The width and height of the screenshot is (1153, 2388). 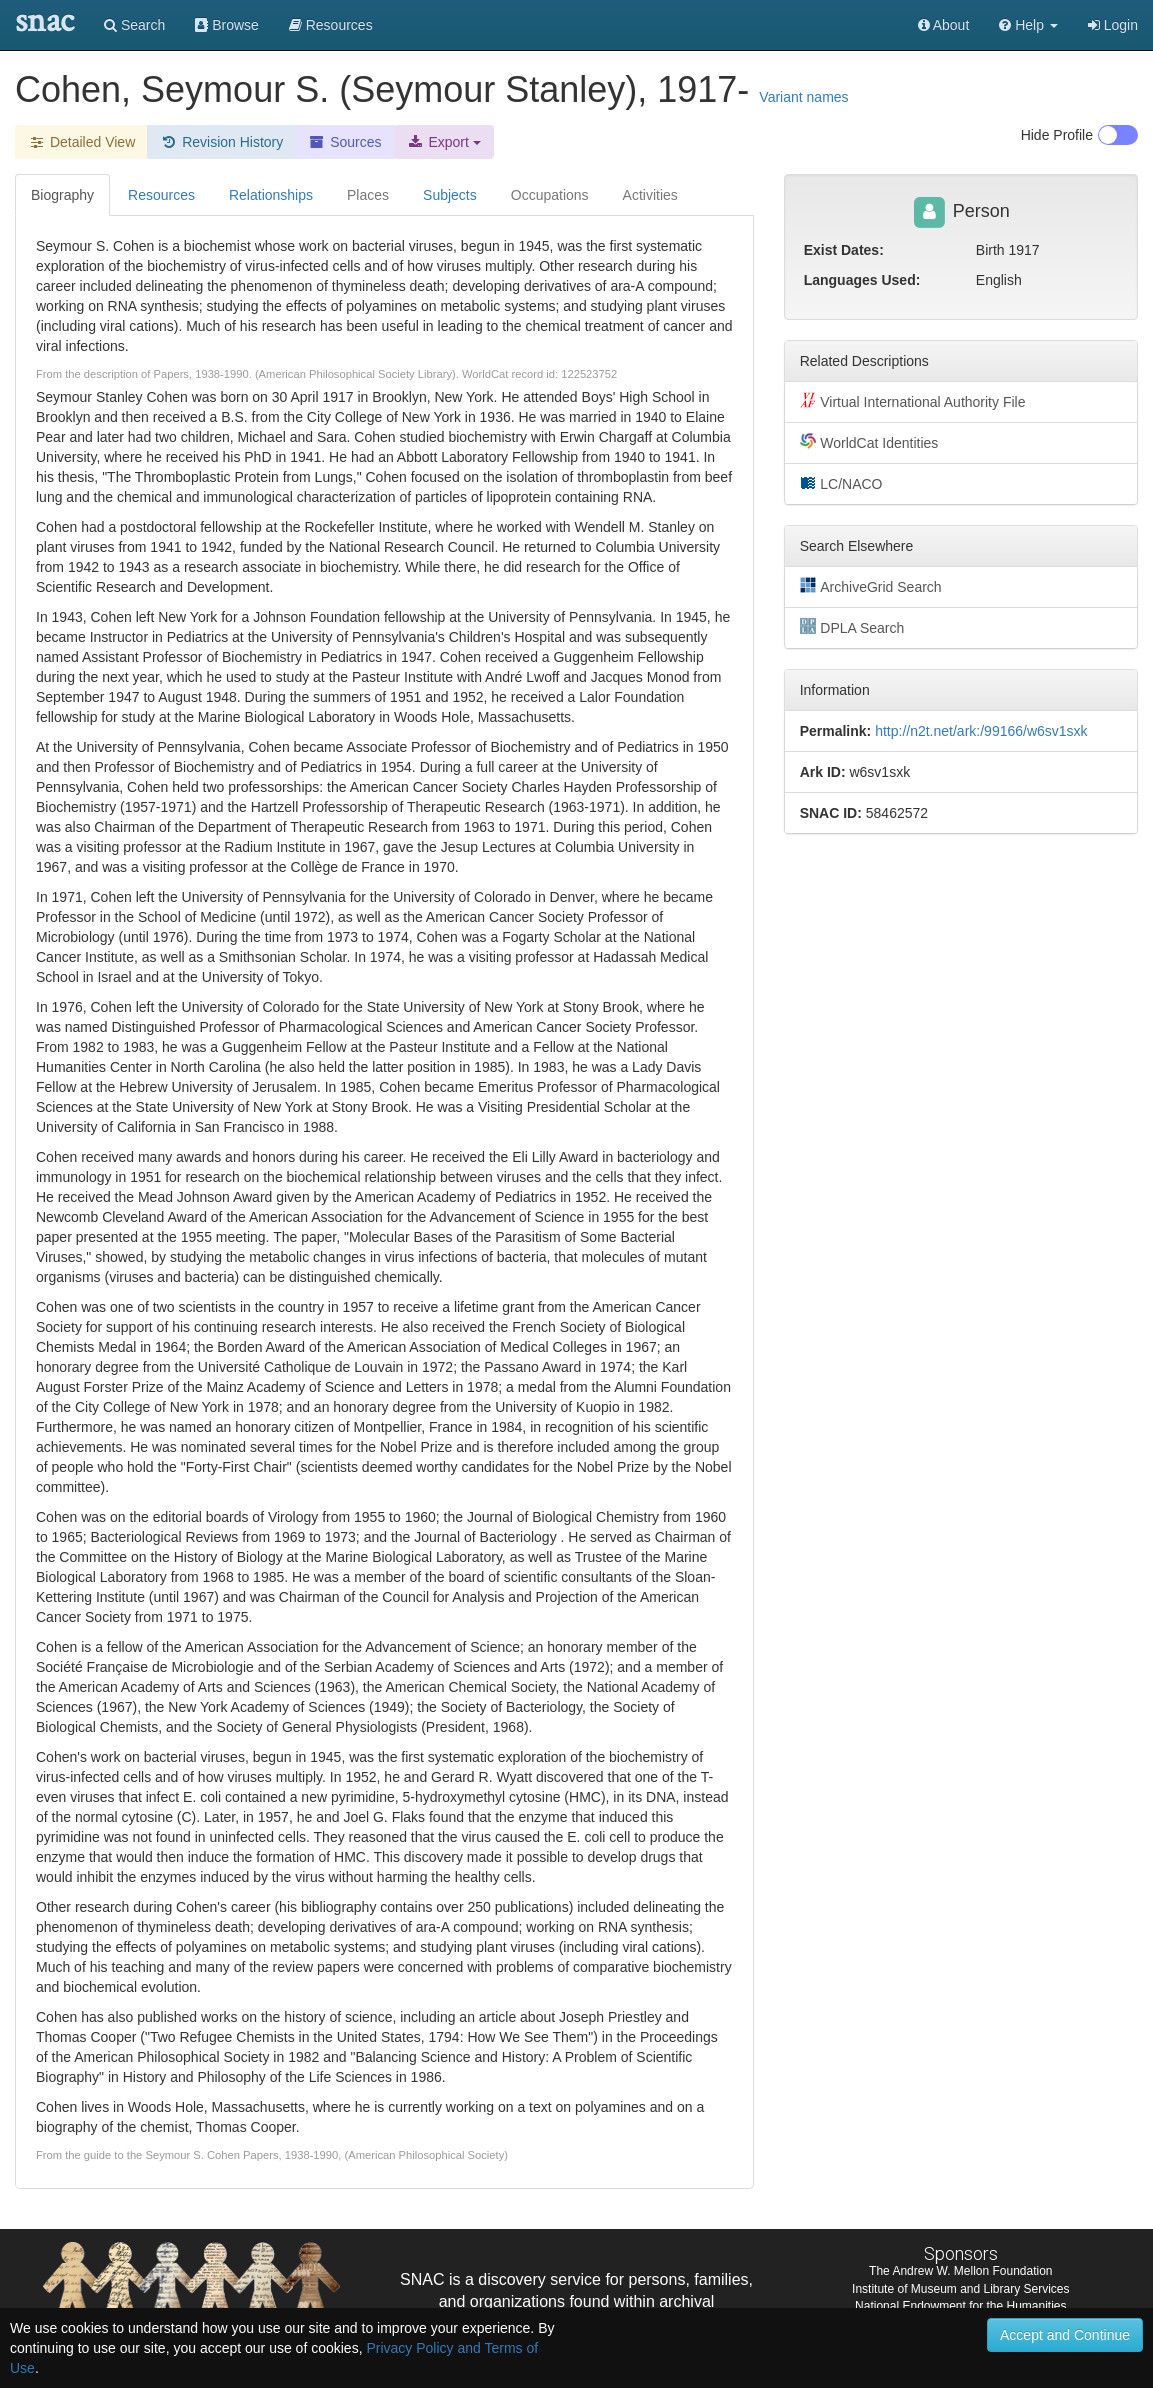 What do you see at coordinates (960, 2289) in the screenshot?
I see `Institute of Museum and Library Services` at bounding box center [960, 2289].